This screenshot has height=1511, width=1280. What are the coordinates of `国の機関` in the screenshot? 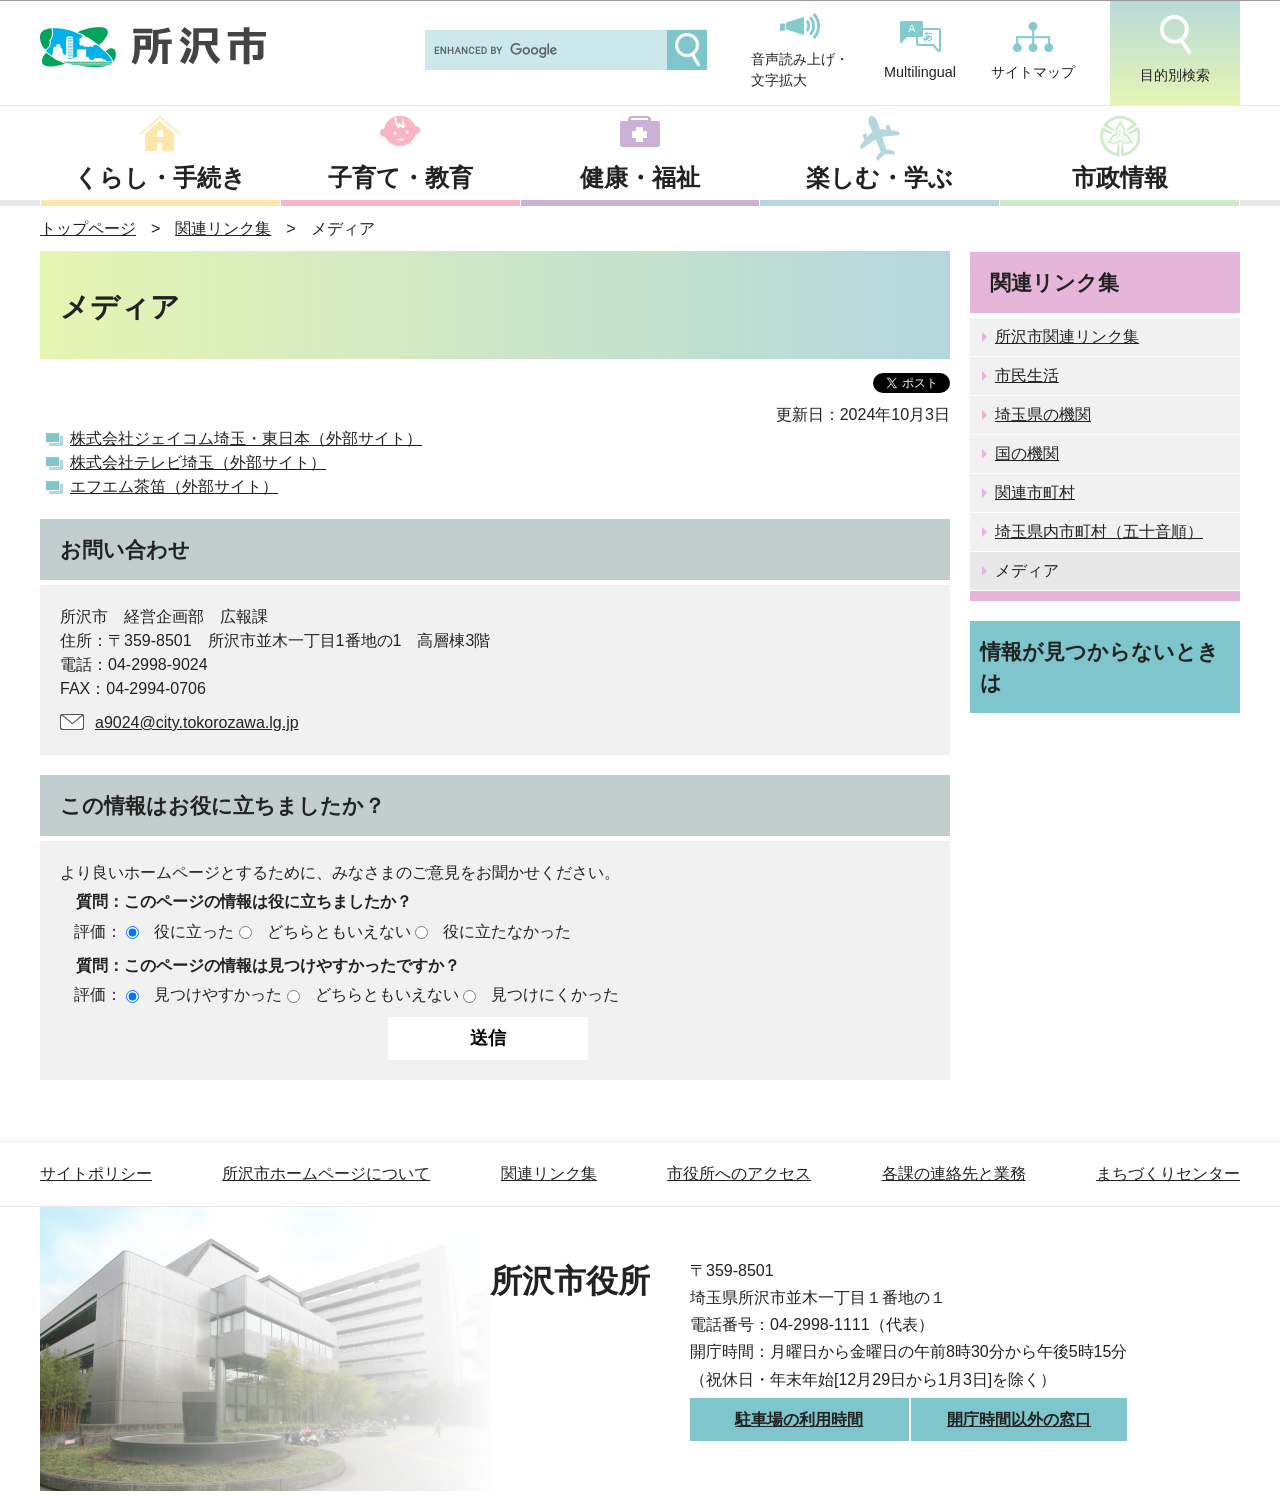 It's located at (1027, 453).